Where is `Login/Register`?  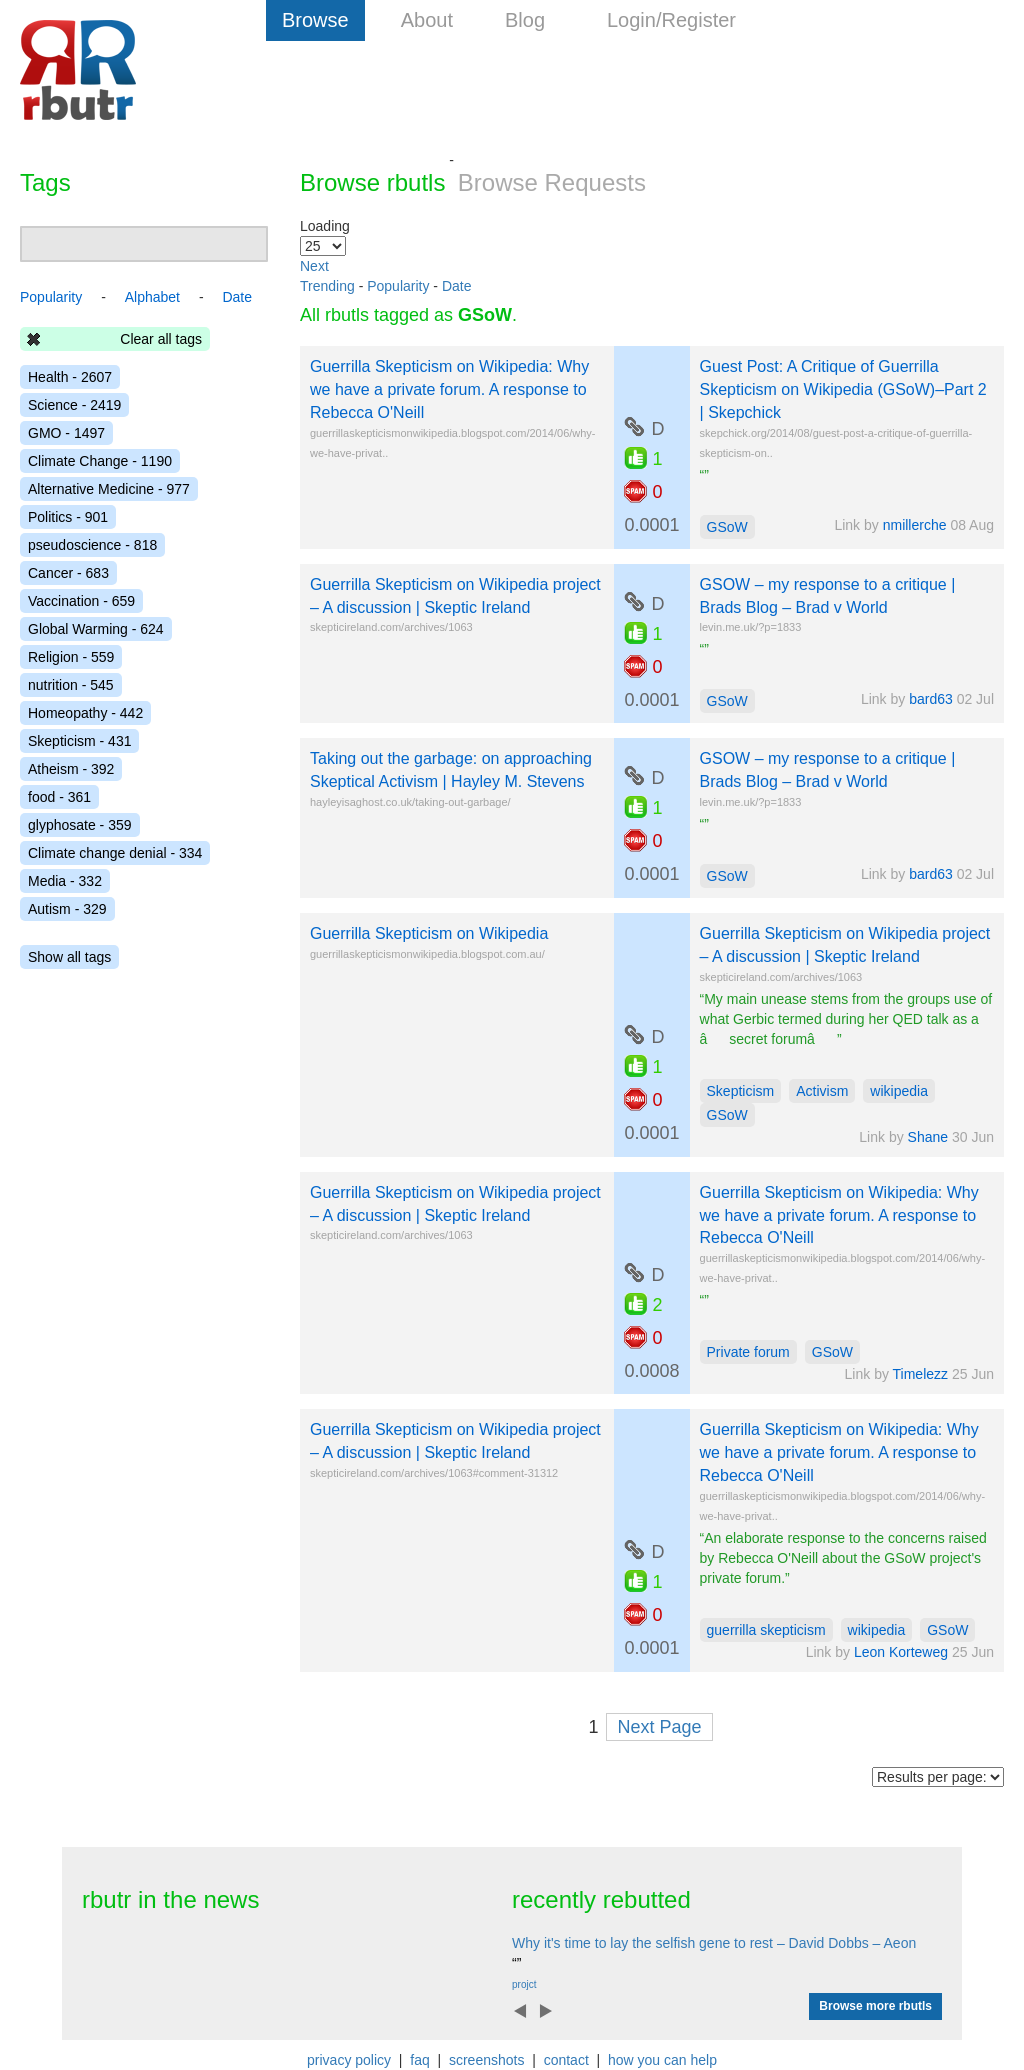
Login/Register is located at coordinates (671, 20).